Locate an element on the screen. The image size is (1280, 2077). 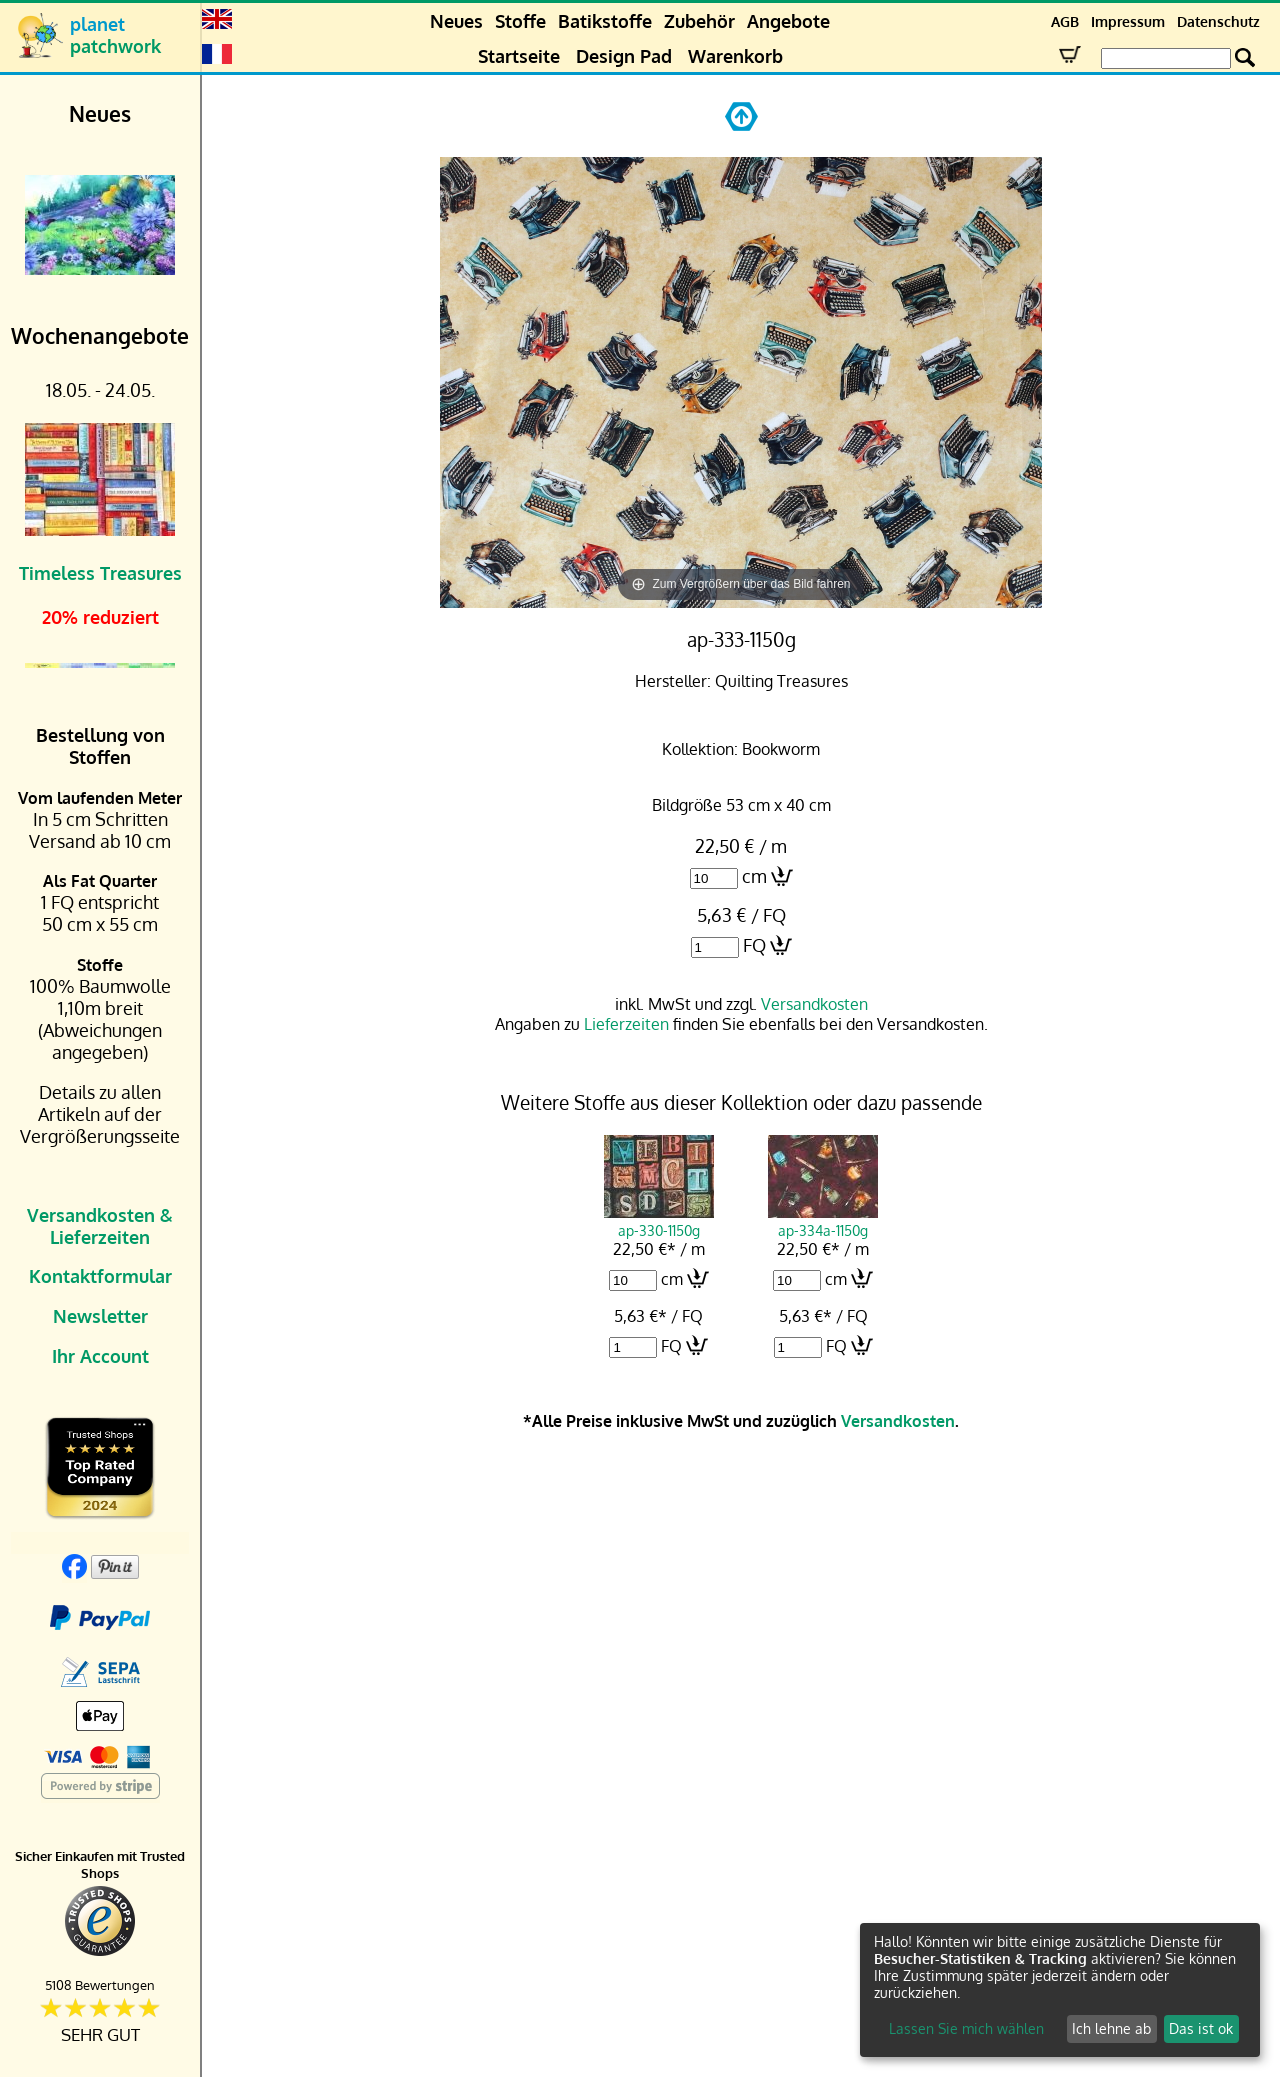
Newsletter is located at coordinates (100, 1316).